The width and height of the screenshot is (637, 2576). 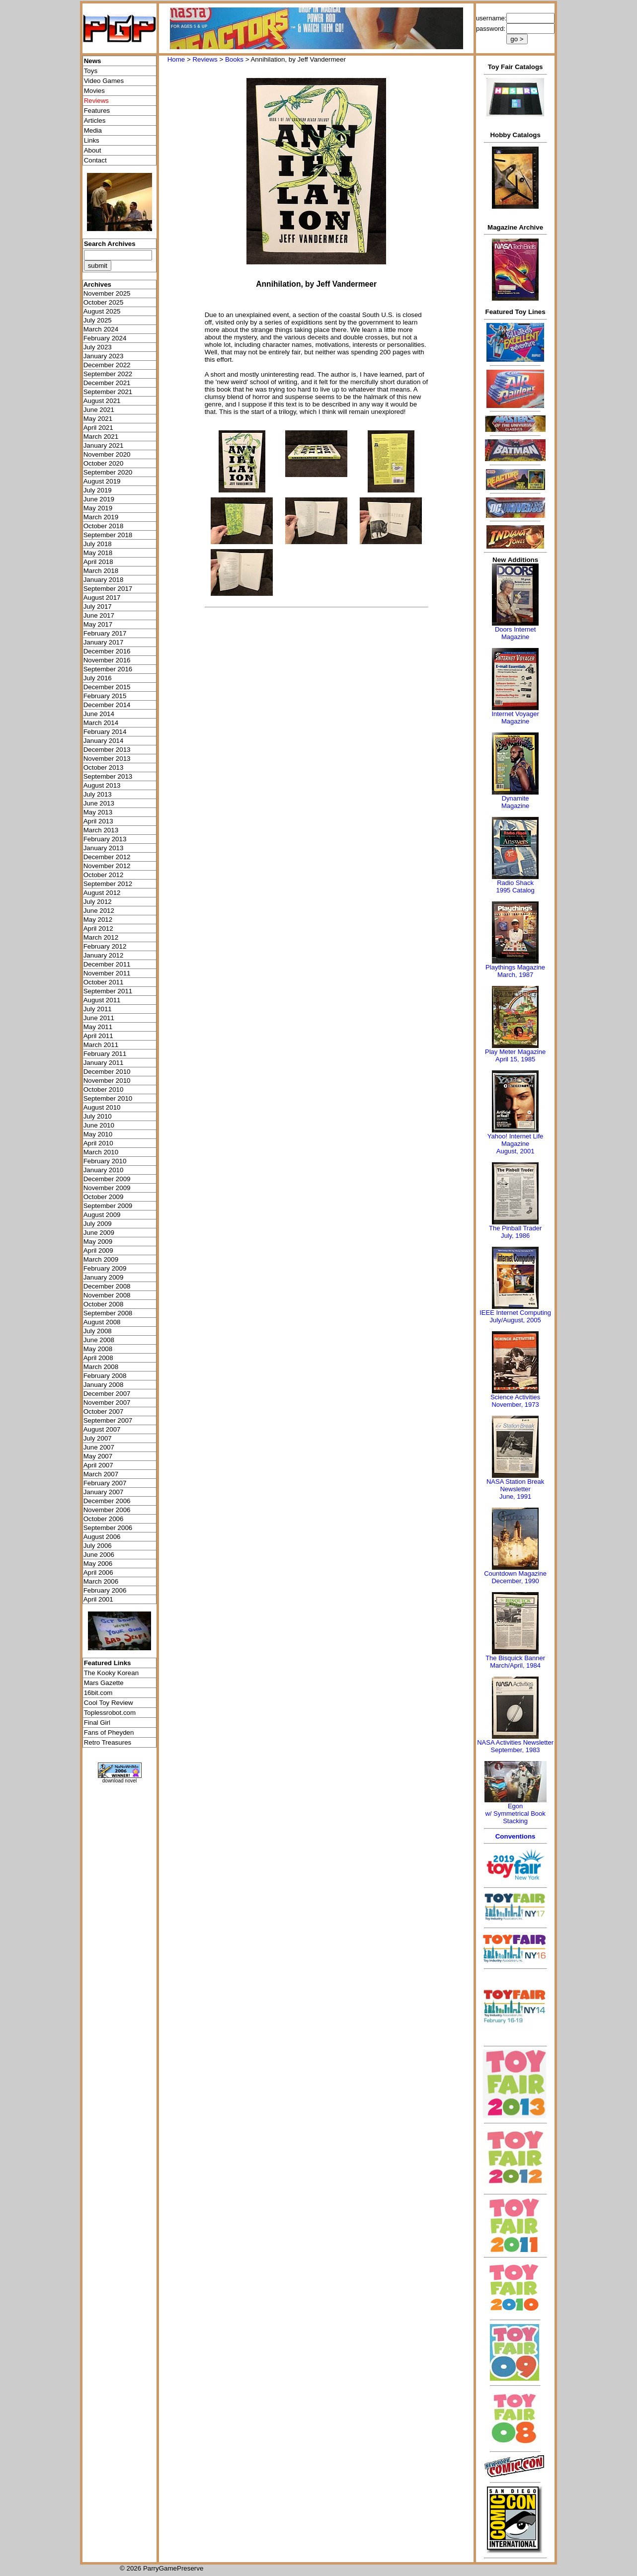 I want to click on February 2008, so click(x=105, y=1375).